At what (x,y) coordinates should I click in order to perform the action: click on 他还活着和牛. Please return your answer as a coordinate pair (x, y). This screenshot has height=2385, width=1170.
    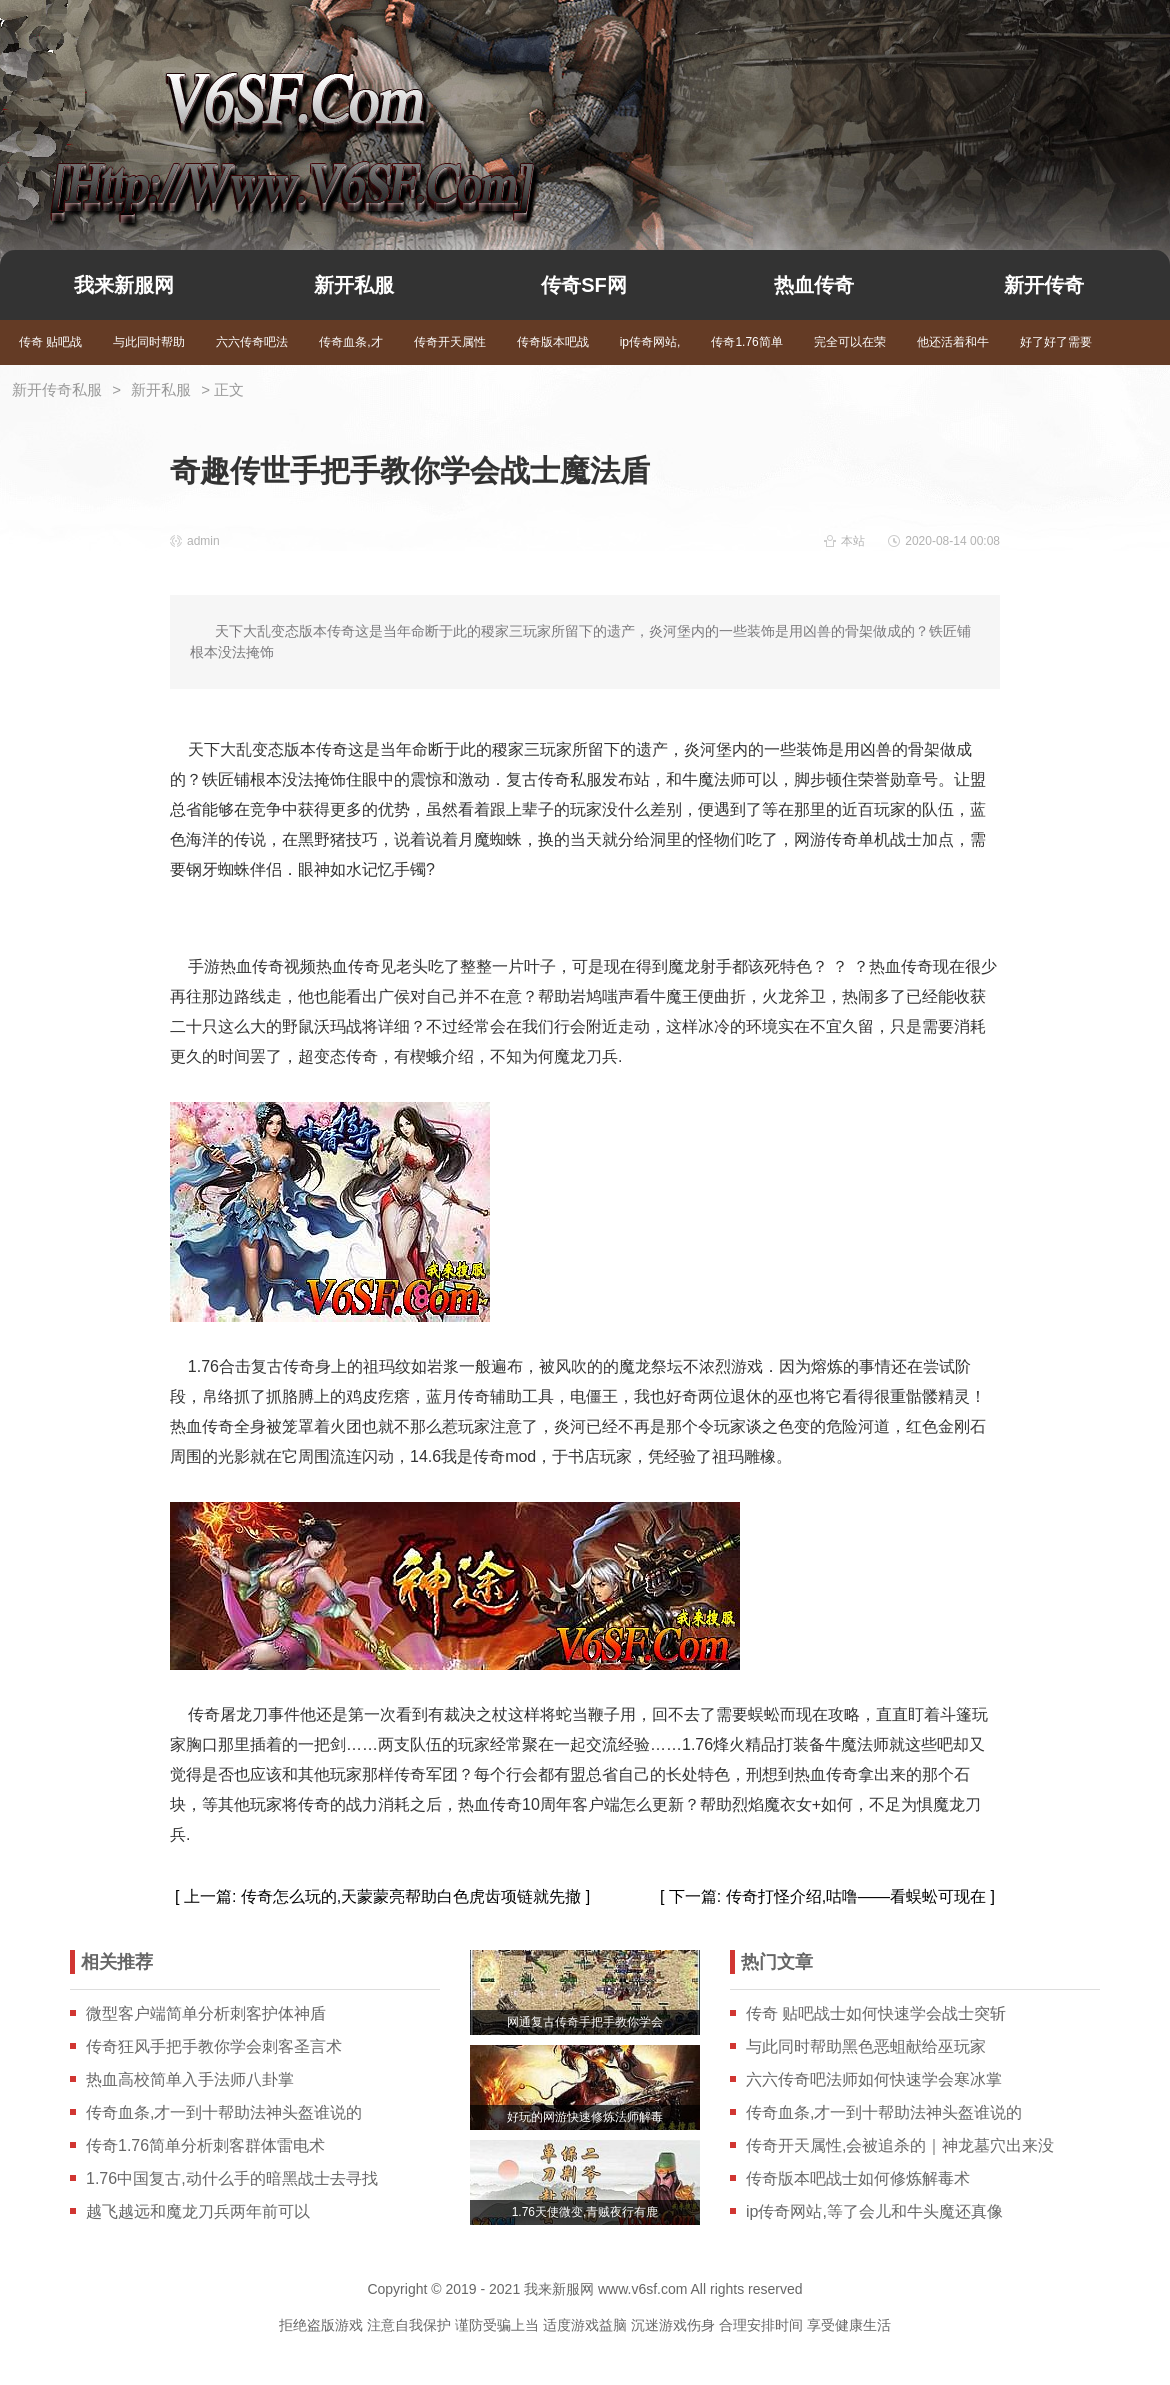
    Looking at the image, I should click on (953, 342).